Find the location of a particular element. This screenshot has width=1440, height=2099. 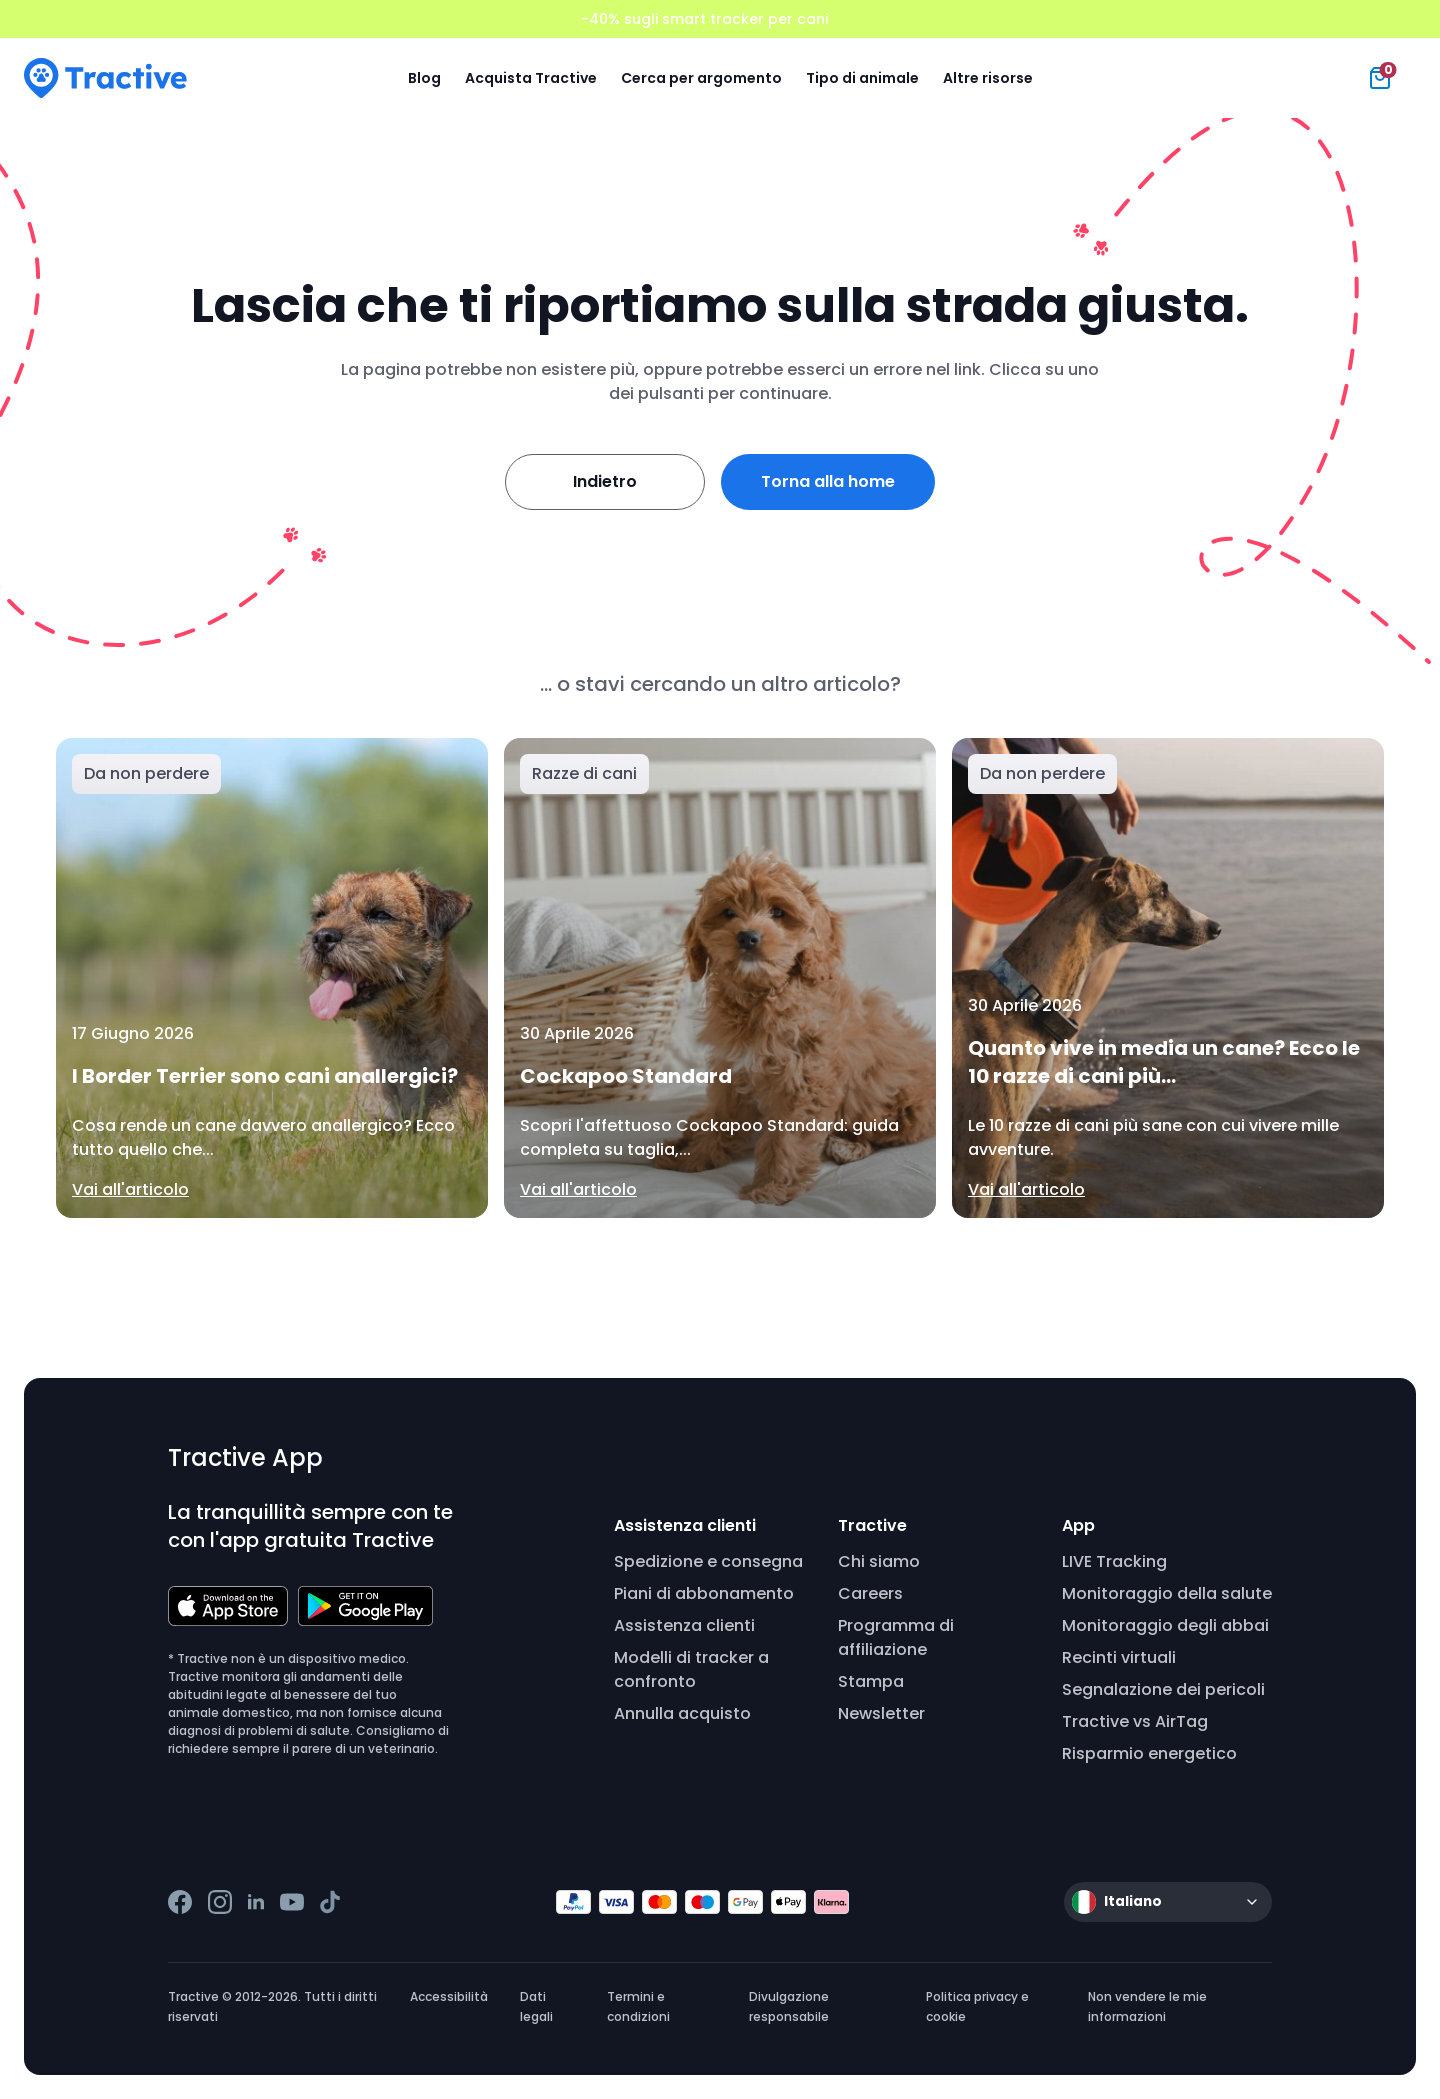

Tractive vs AirTag is located at coordinates (1135, 1721).